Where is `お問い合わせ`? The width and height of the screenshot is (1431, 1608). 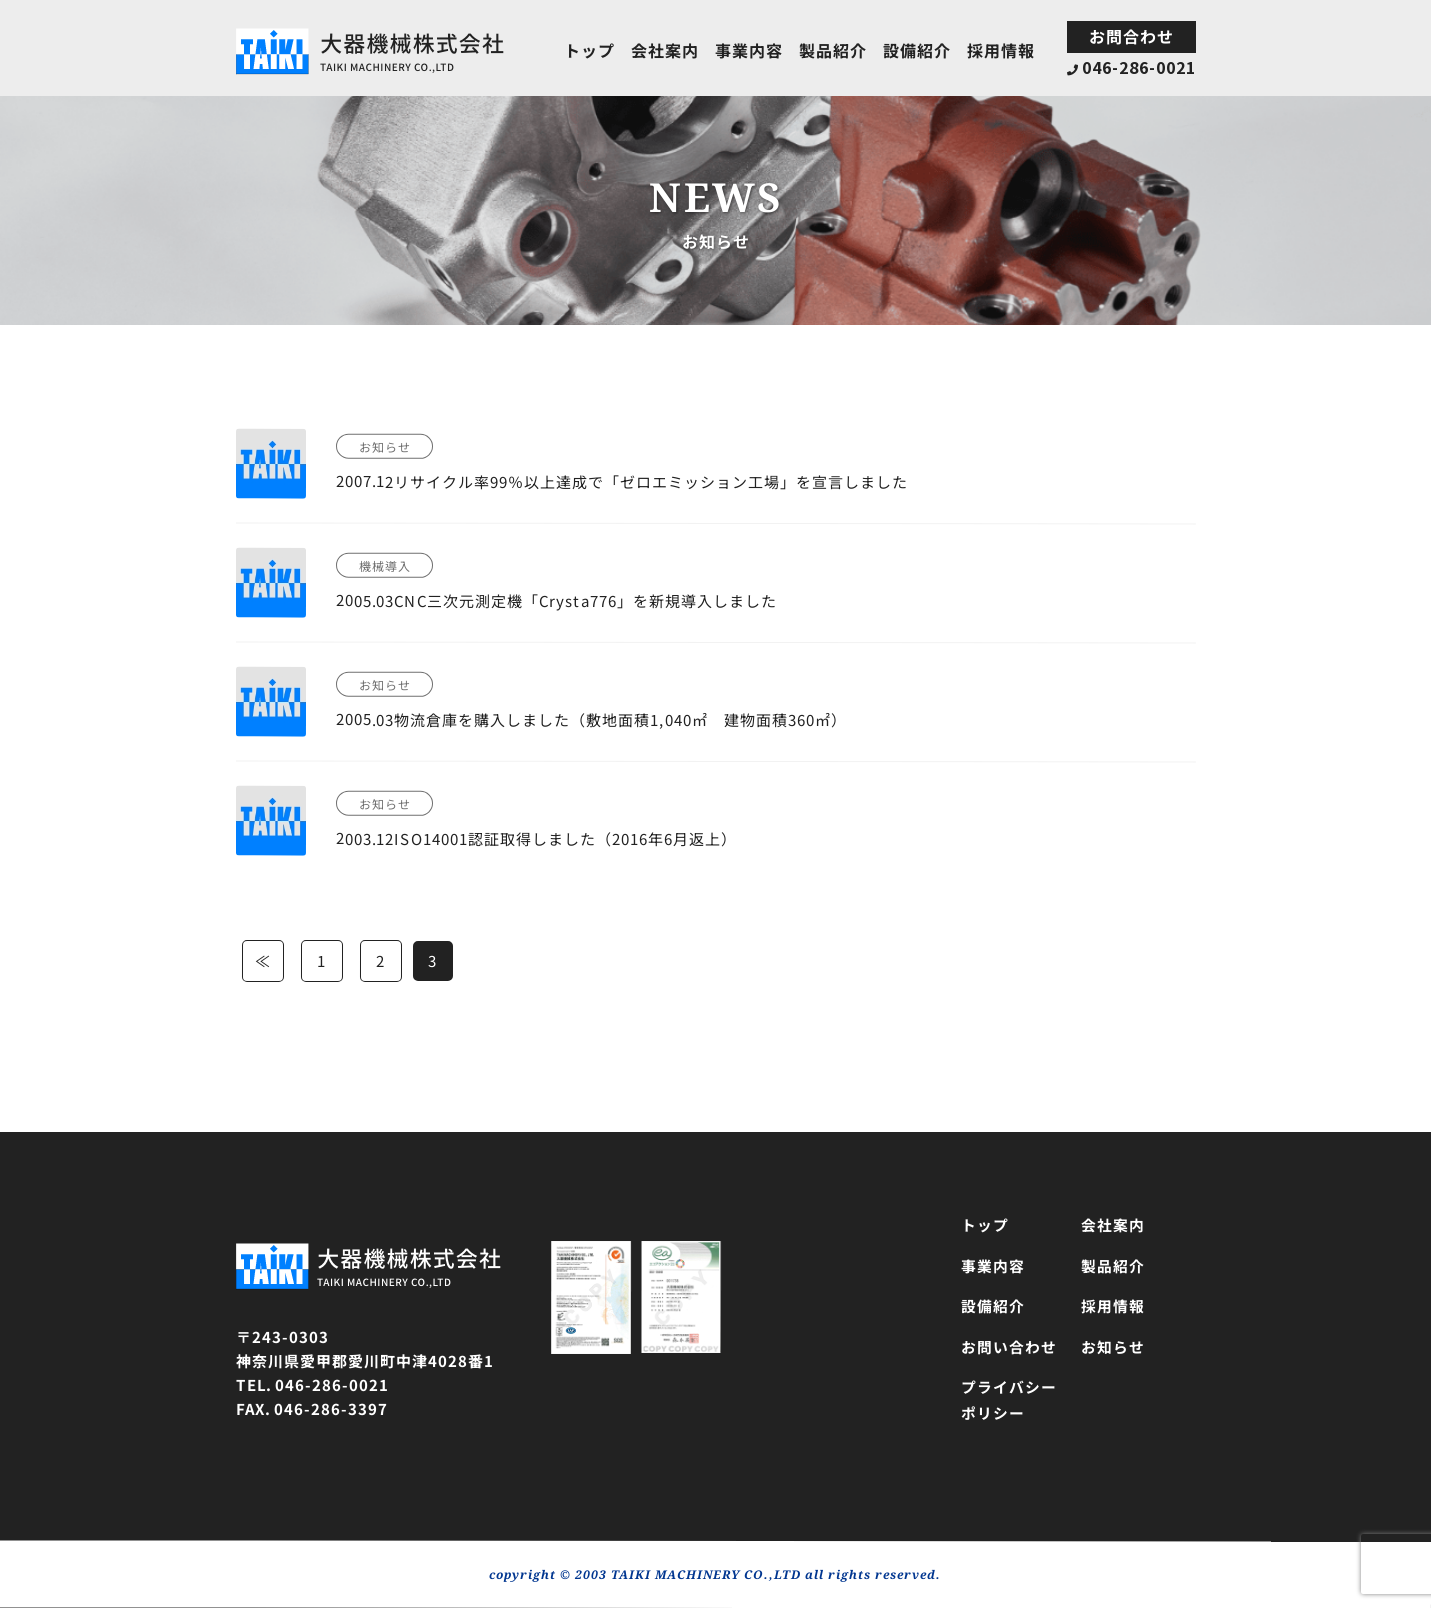 お問い合わせ is located at coordinates (1008, 1346).